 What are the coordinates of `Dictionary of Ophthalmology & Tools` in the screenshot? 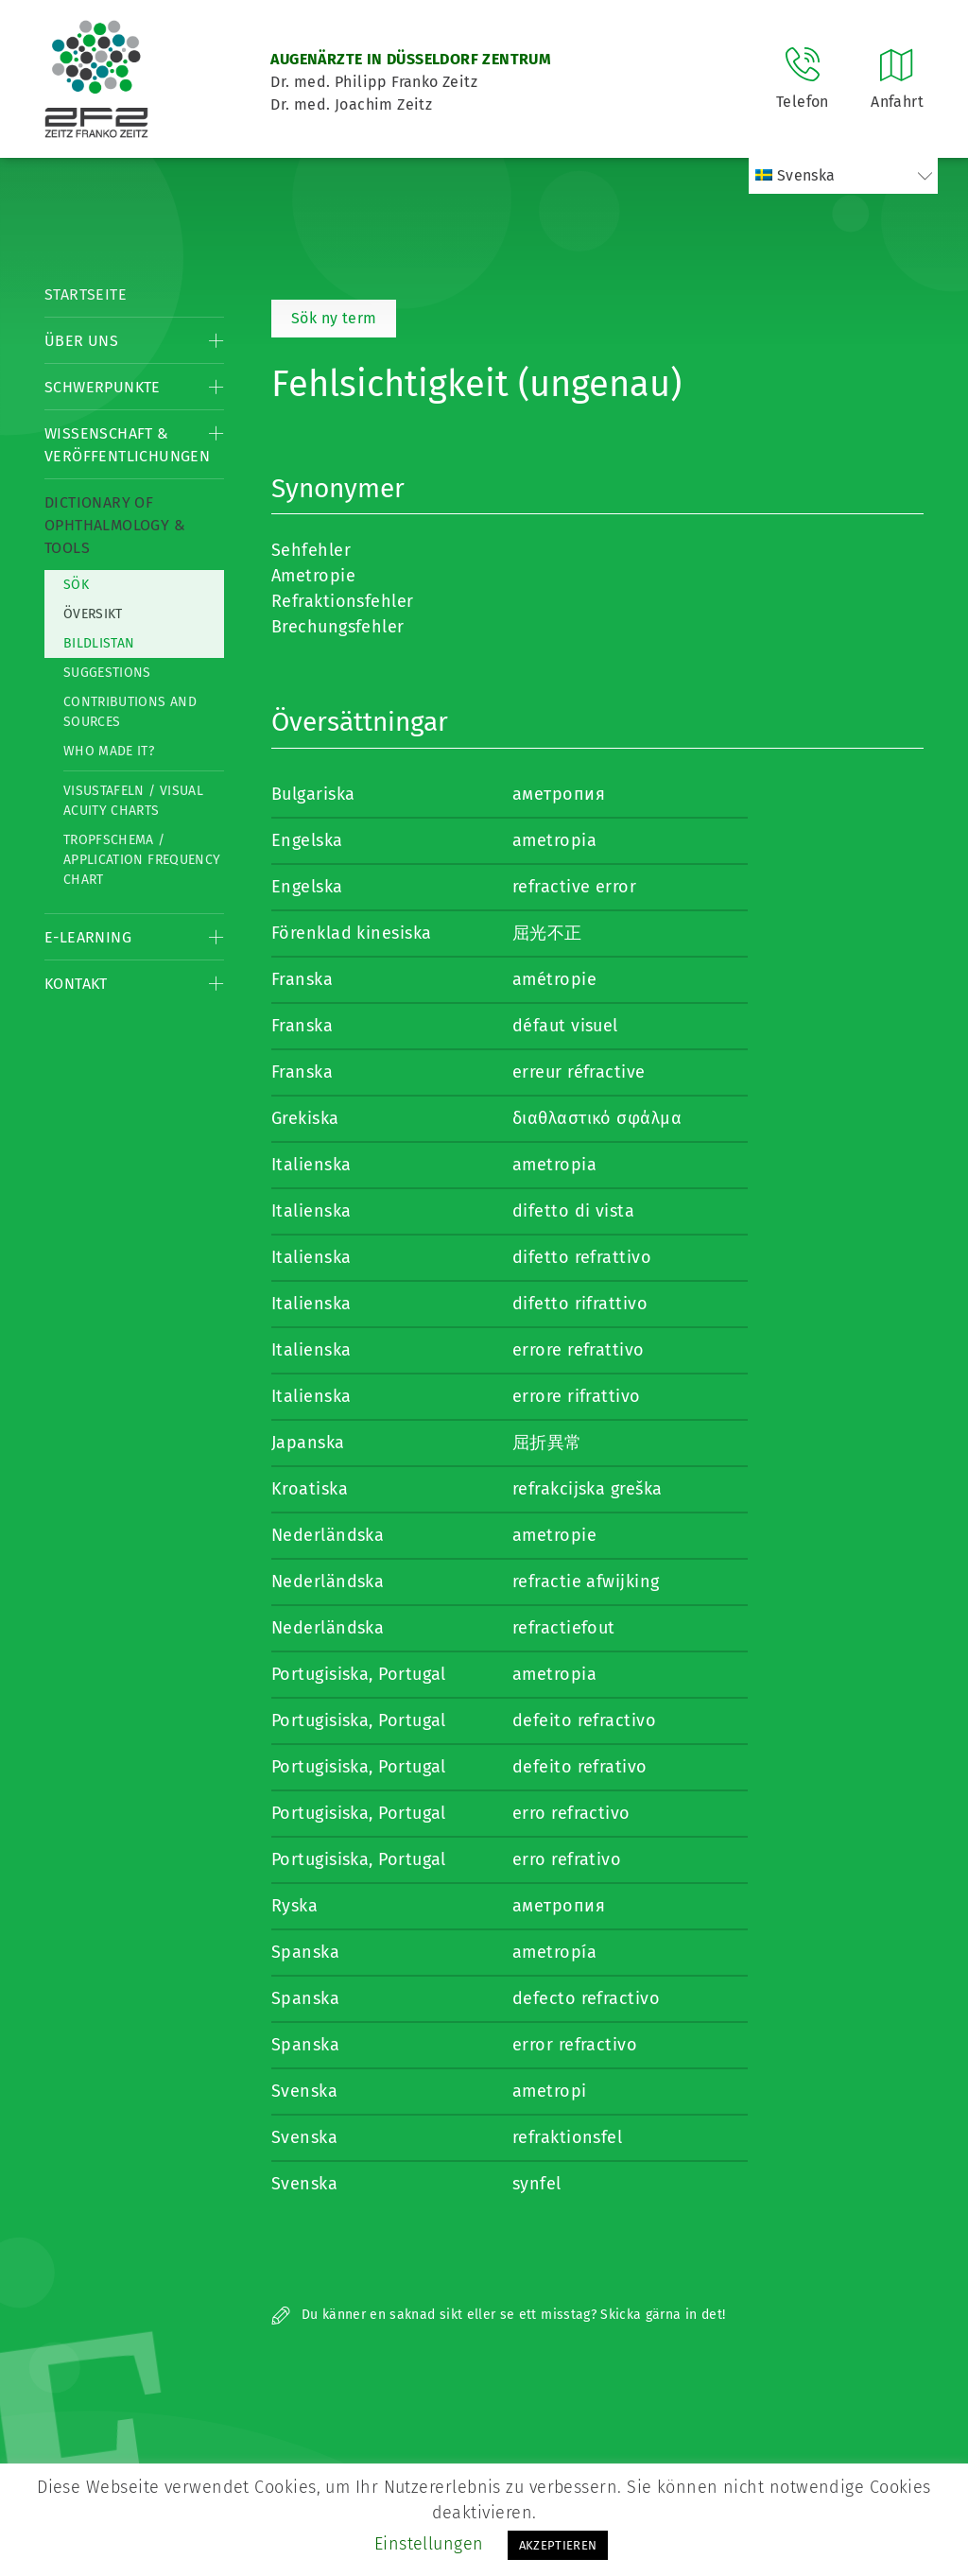 It's located at (114, 525).